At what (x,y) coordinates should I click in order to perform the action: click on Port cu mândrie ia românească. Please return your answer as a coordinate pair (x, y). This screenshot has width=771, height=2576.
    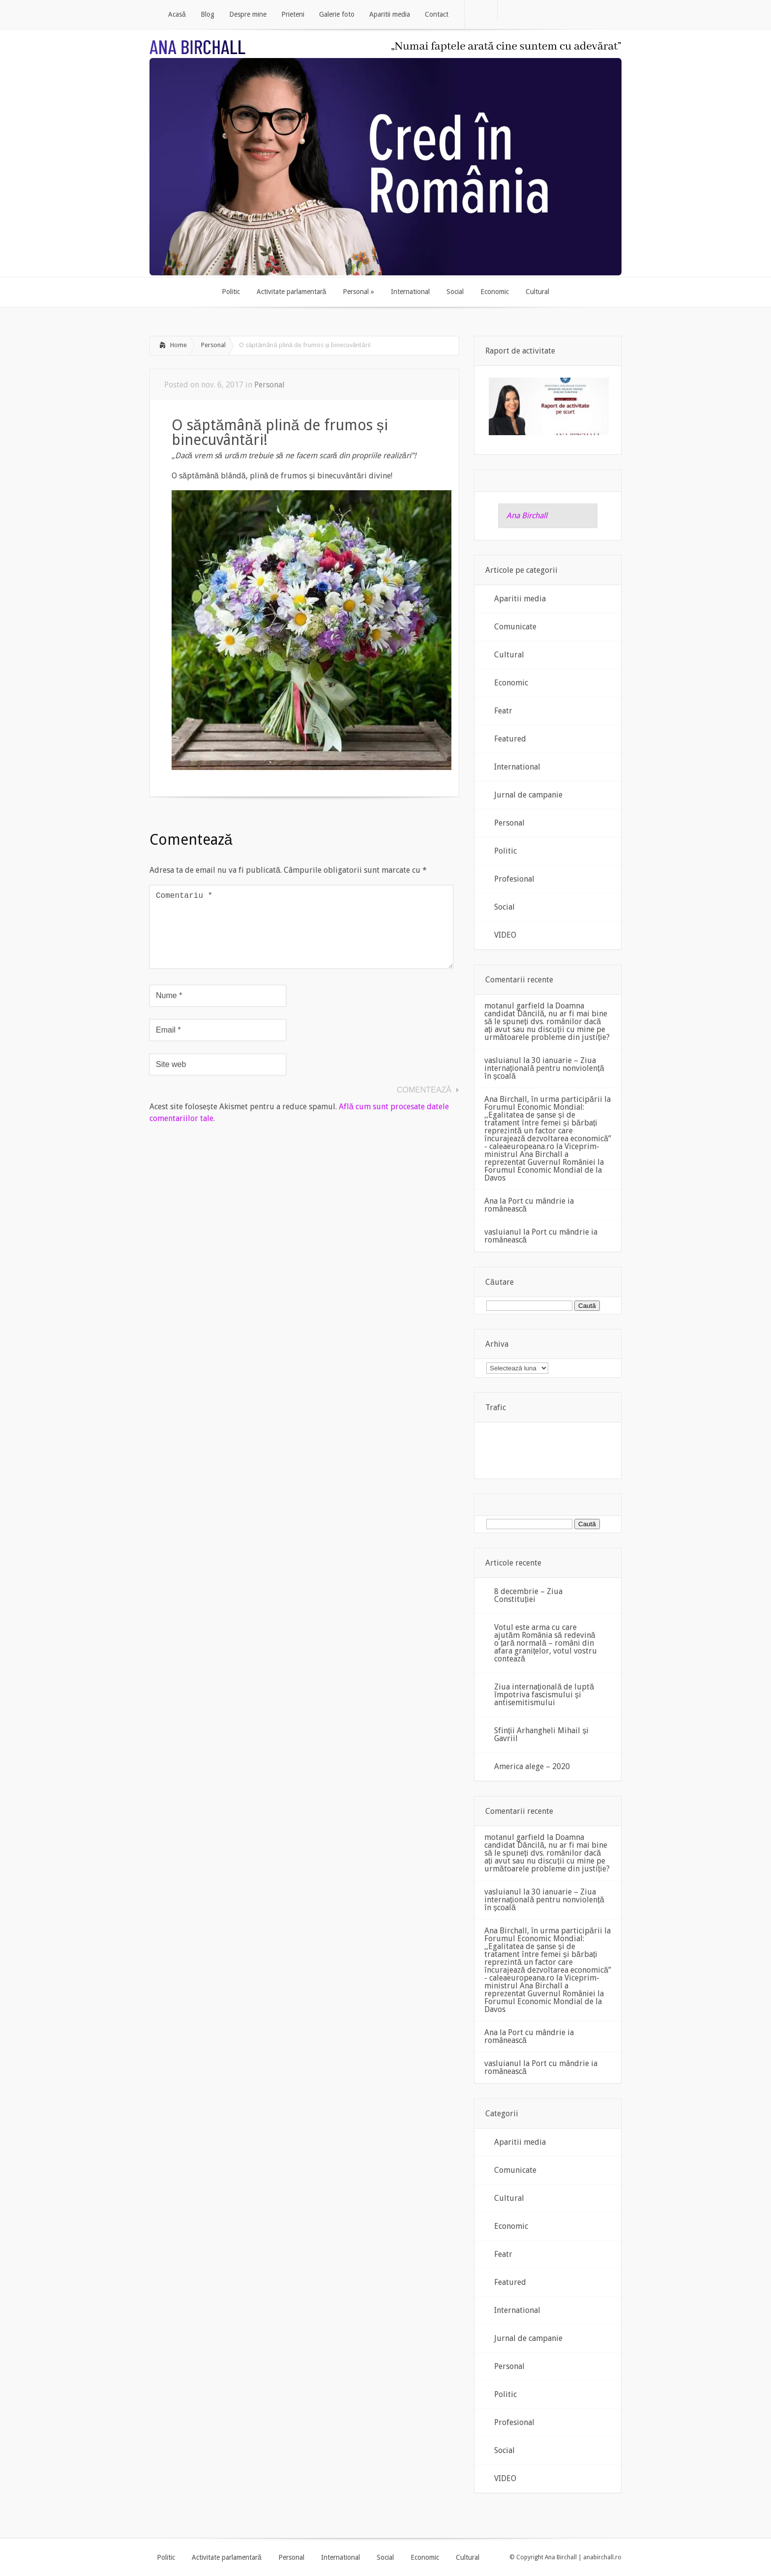
    Looking at the image, I should click on (529, 1205).